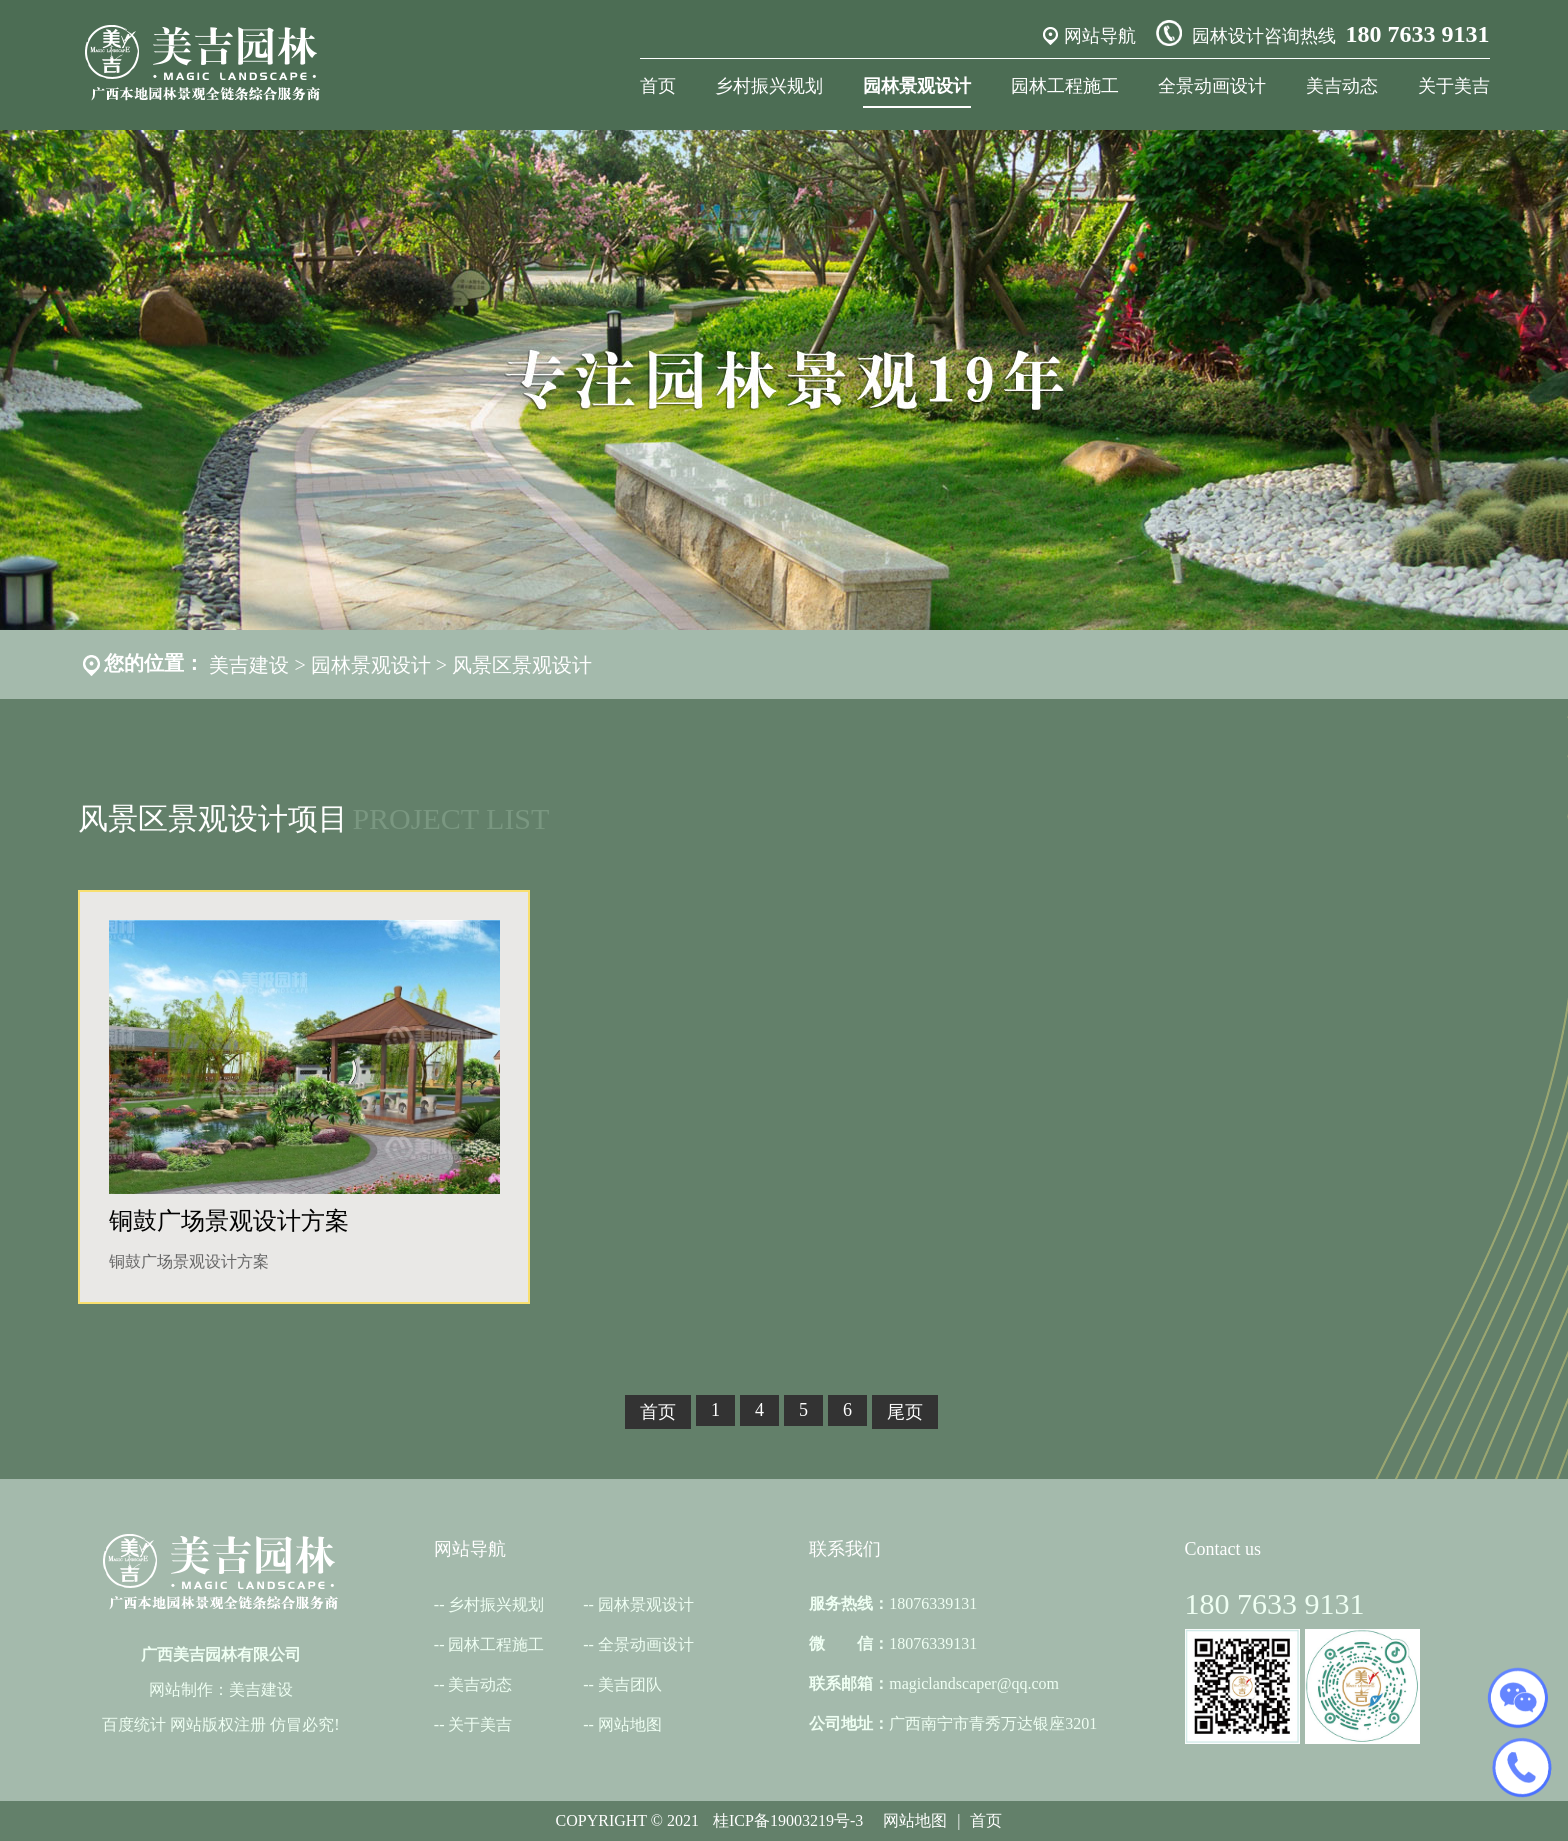 This screenshot has height=1841, width=1568. What do you see at coordinates (917, 86) in the screenshot?
I see `园林景观设计` at bounding box center [917, 86].